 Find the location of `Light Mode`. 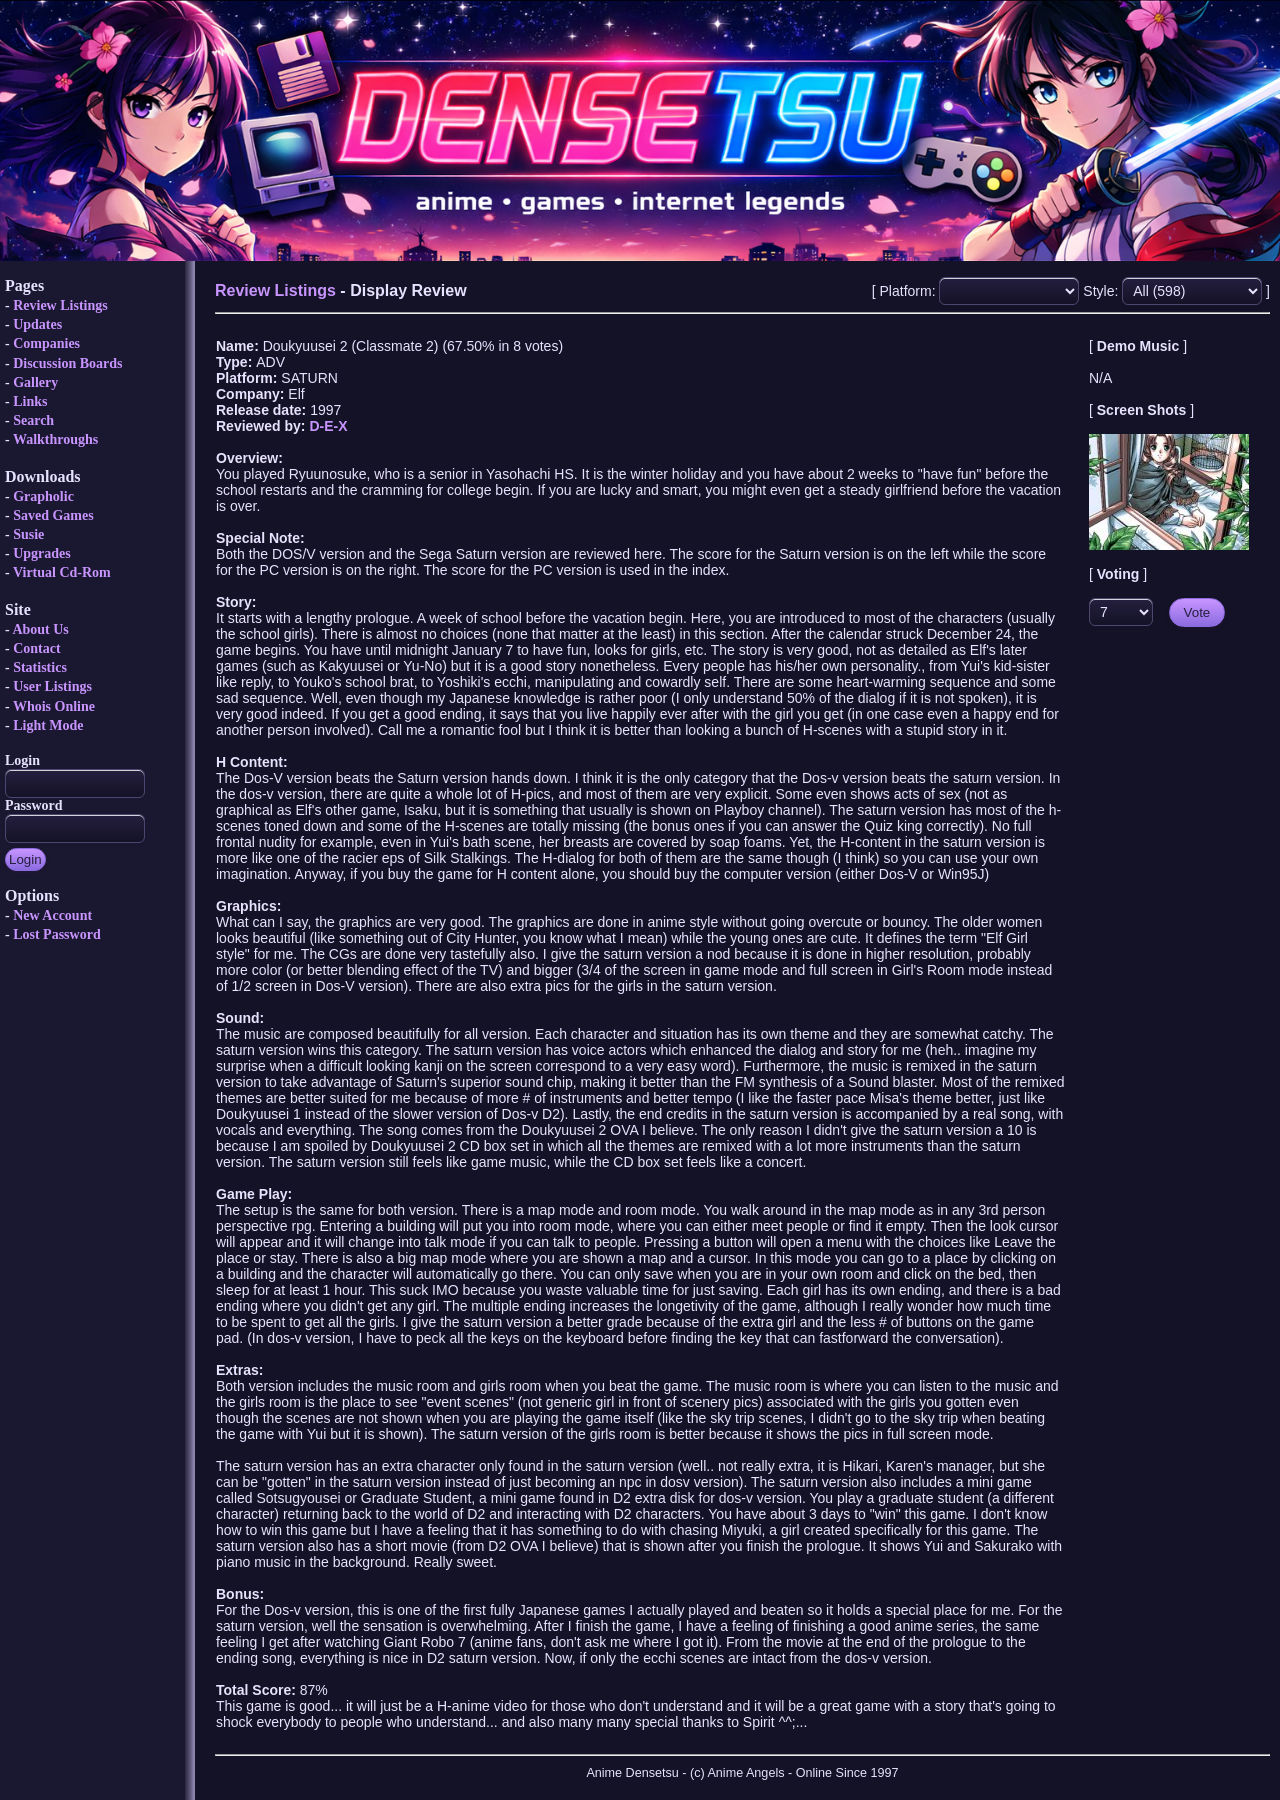

Light Mode is located at coordinates (48, 725).